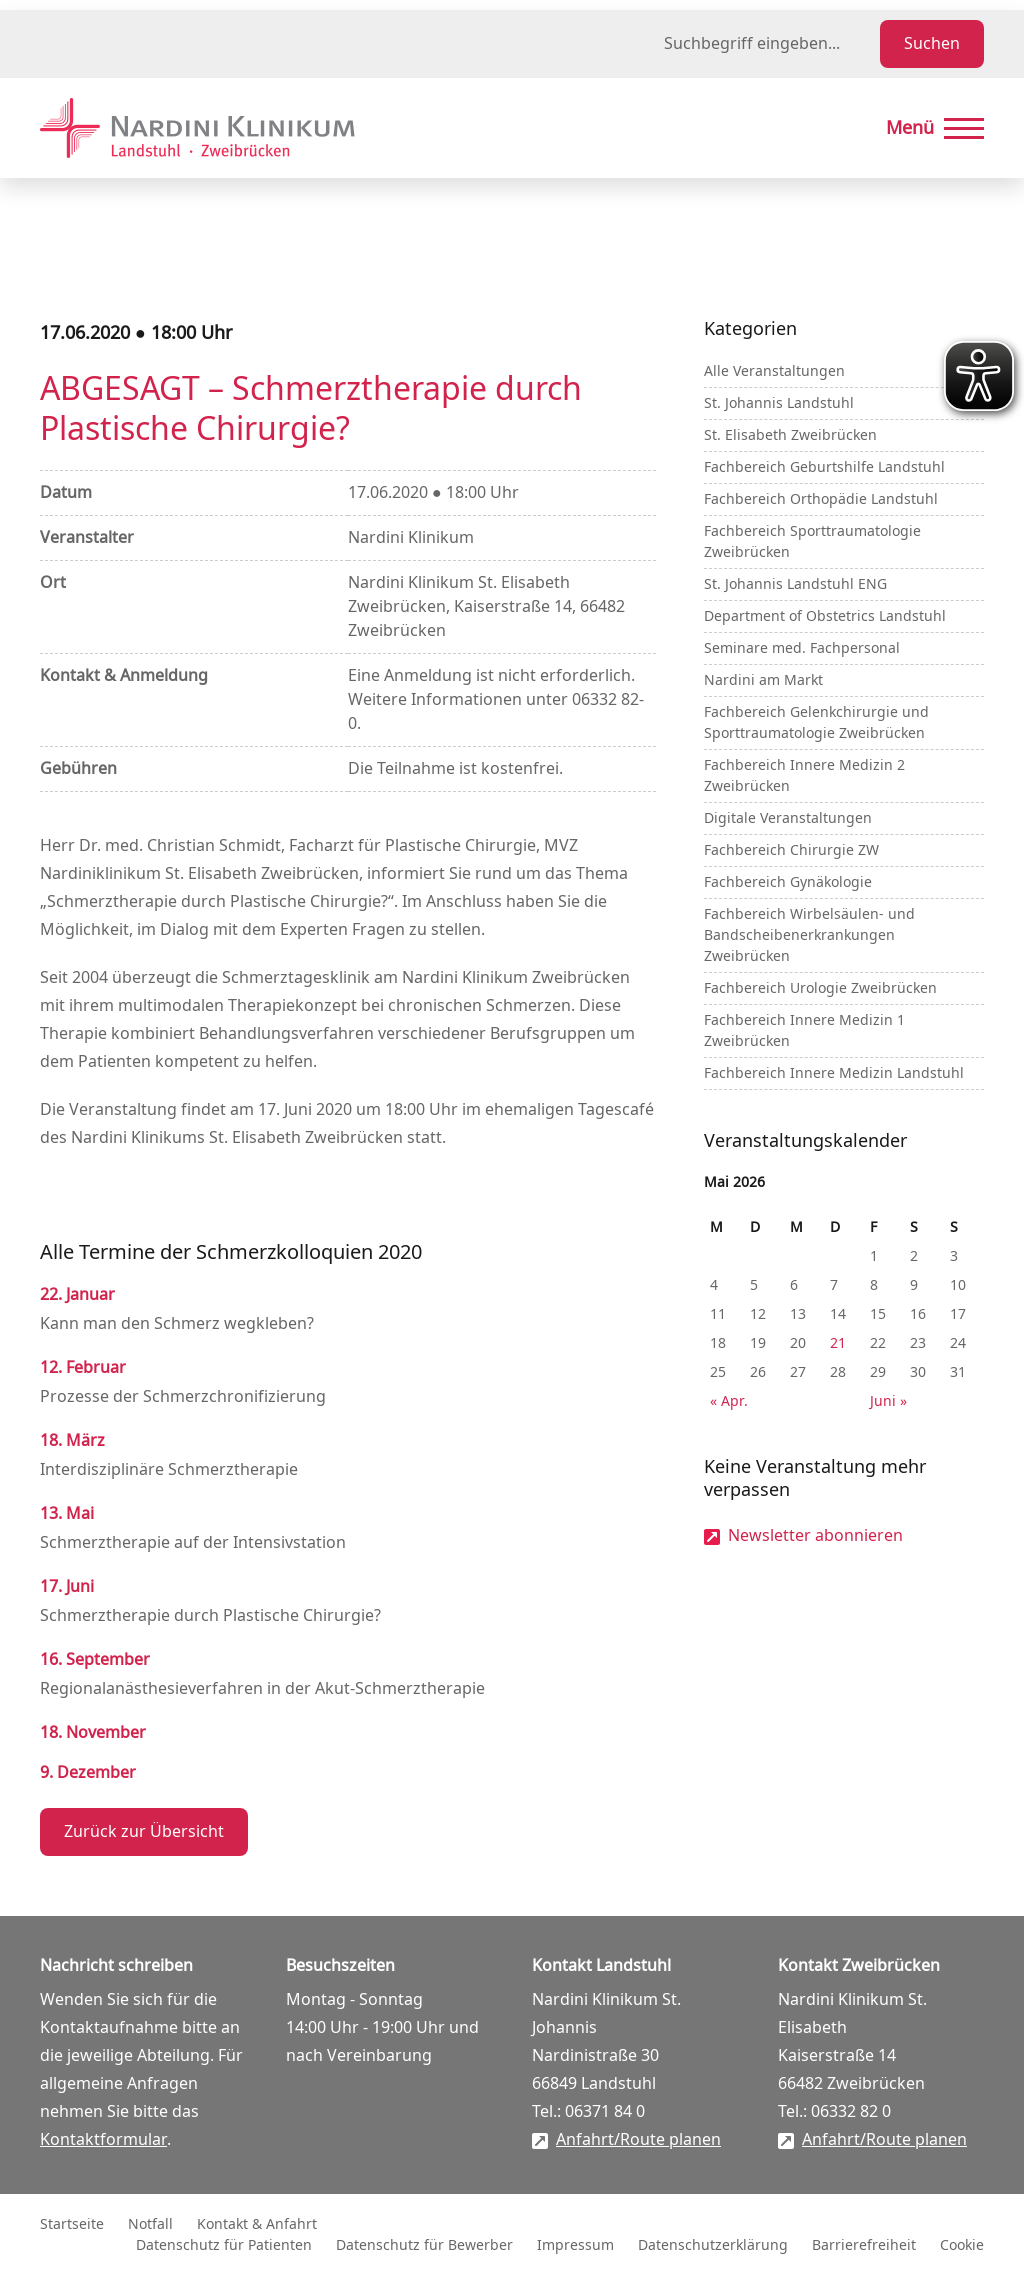 The width and height of the screenshot is (1024, 2276). I want to click on Department of Obstetrics Landstuhl, so click(825, 616).